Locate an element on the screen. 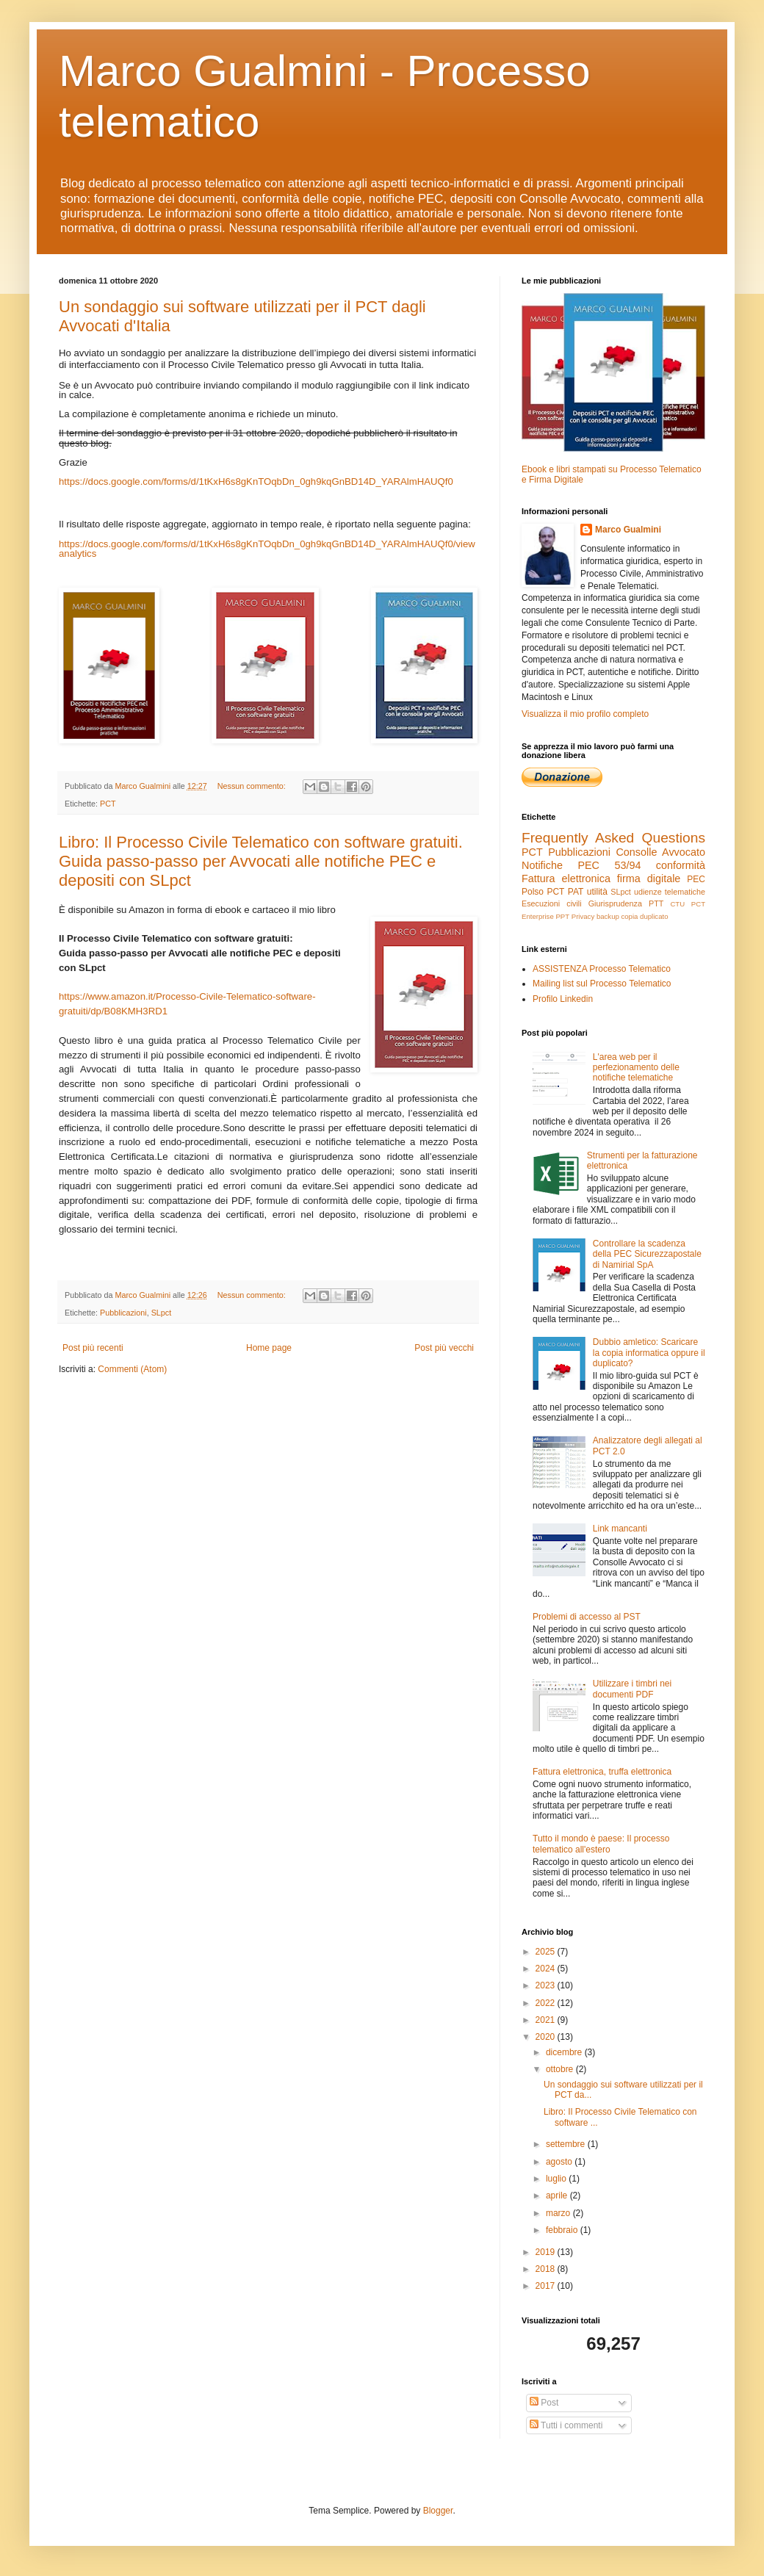 The image size is (764, 2576). agosto is located at coordinates (560, 2162).